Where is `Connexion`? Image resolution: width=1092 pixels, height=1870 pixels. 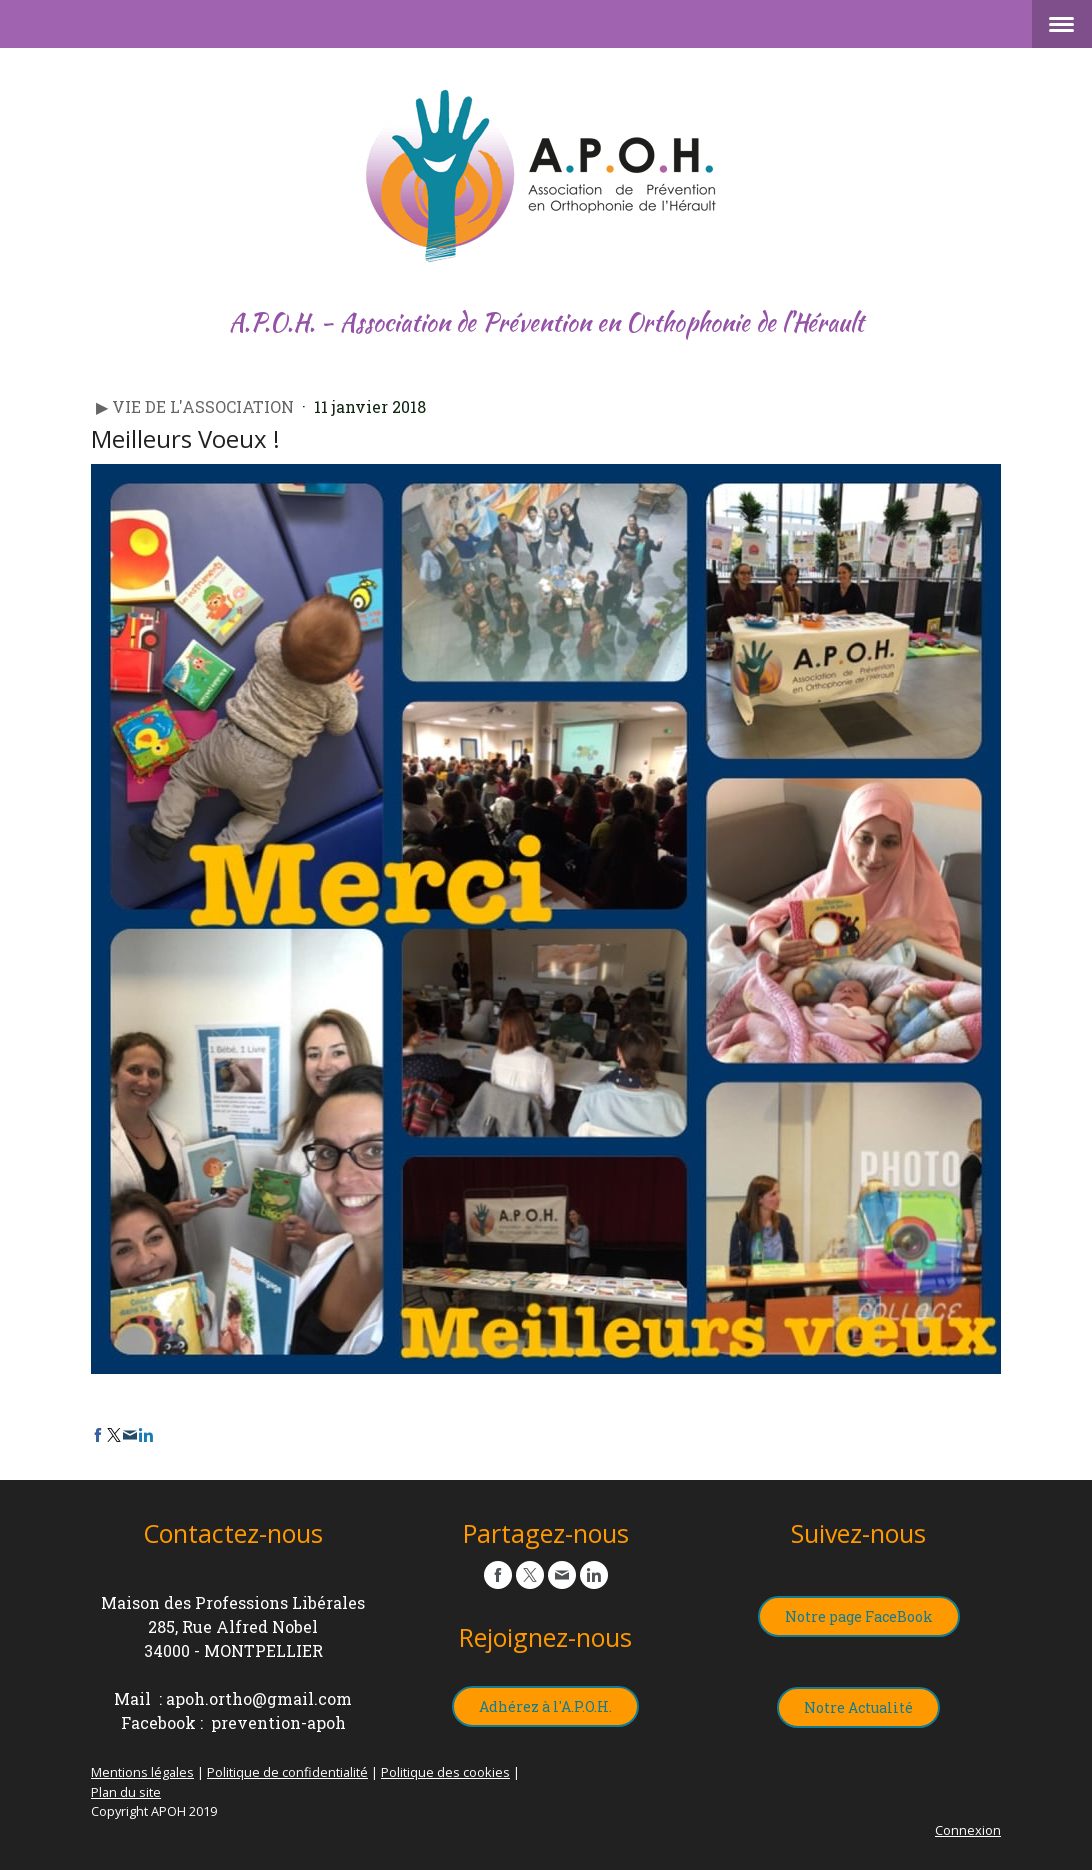
Connexion is located at coordinates (968, 1830).